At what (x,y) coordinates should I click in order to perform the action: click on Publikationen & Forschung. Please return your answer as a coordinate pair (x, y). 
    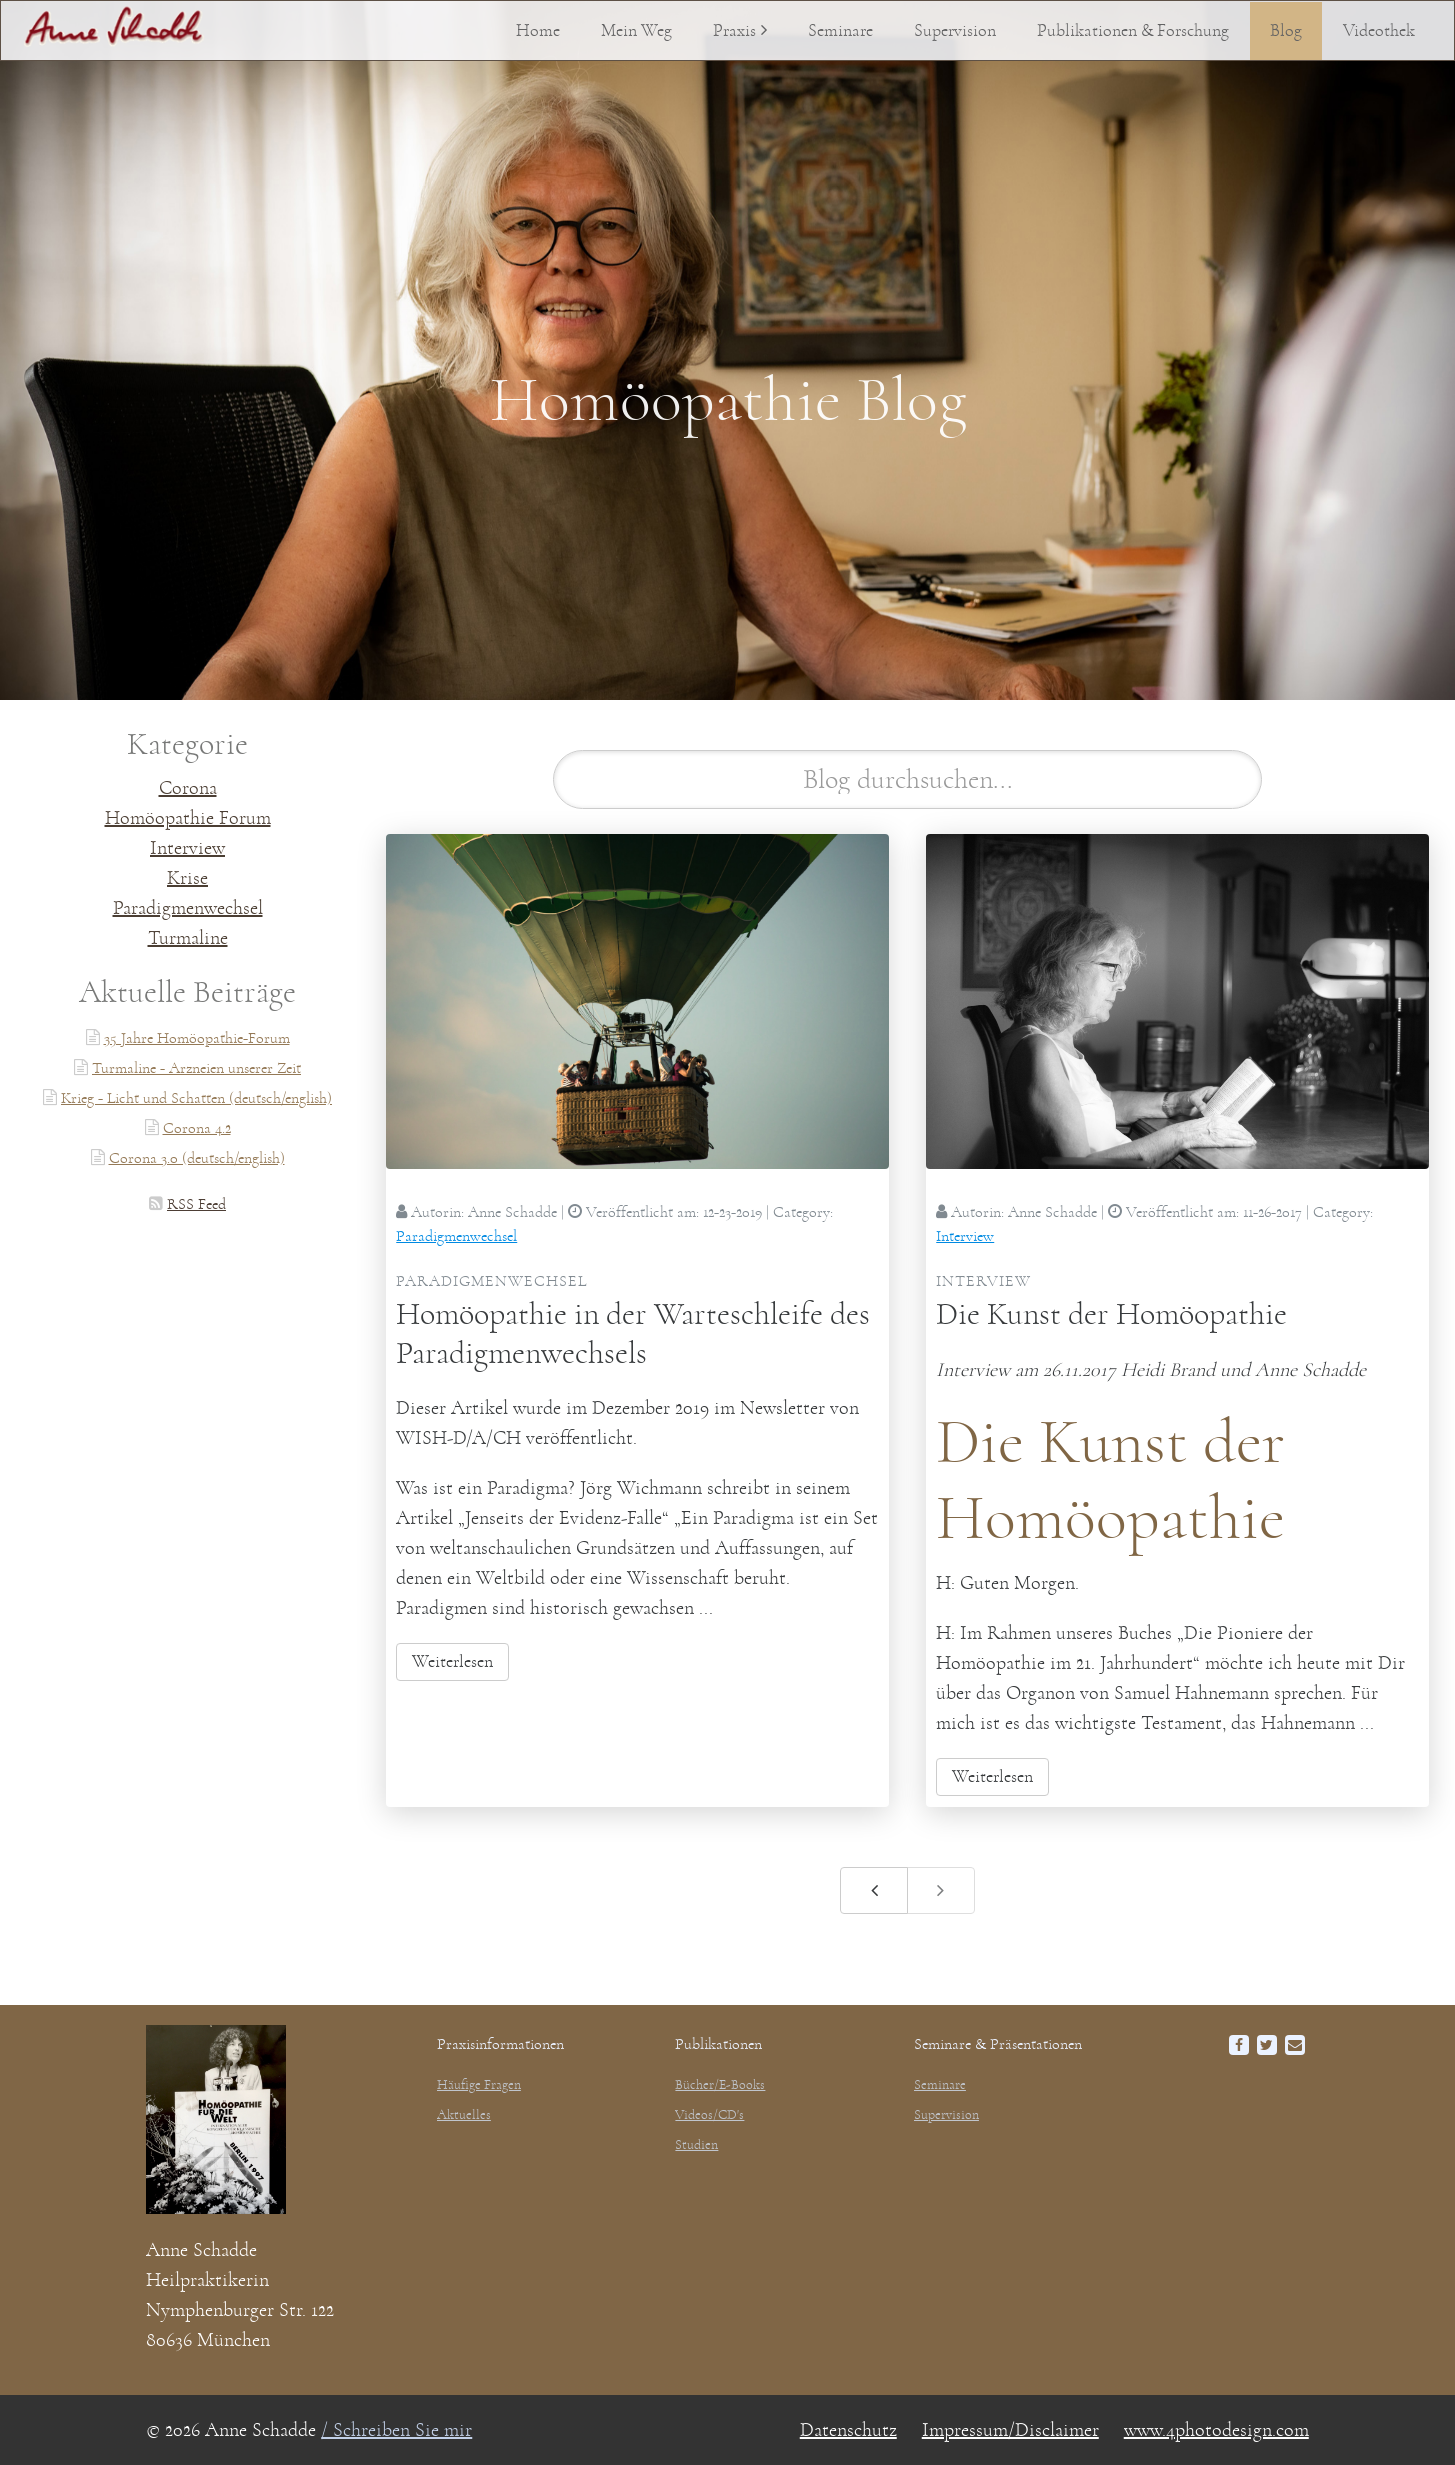
    Looking at the image, I should click on (1133, 31).